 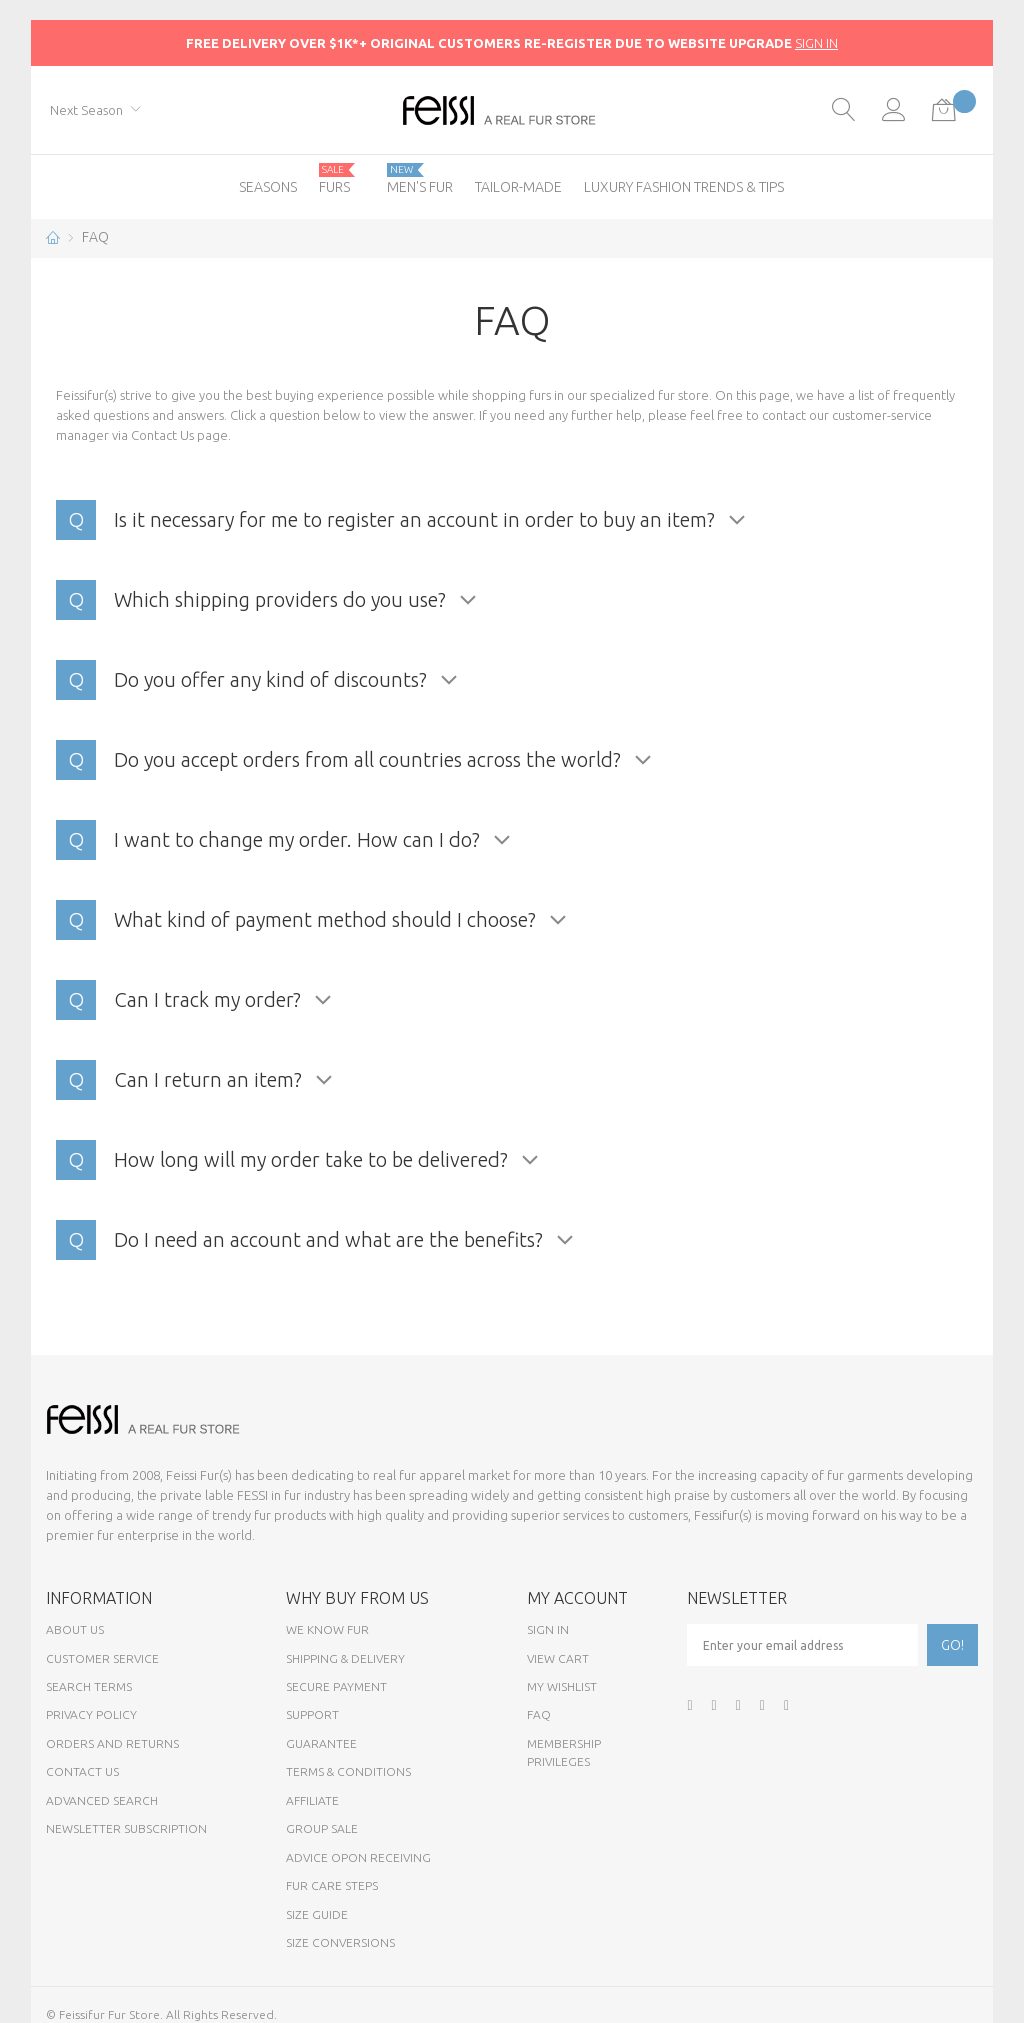 What do you see at coordinates (102, 1800) in the screenshot?
I see `Advanced Search` at bounding box center [102, 1800].